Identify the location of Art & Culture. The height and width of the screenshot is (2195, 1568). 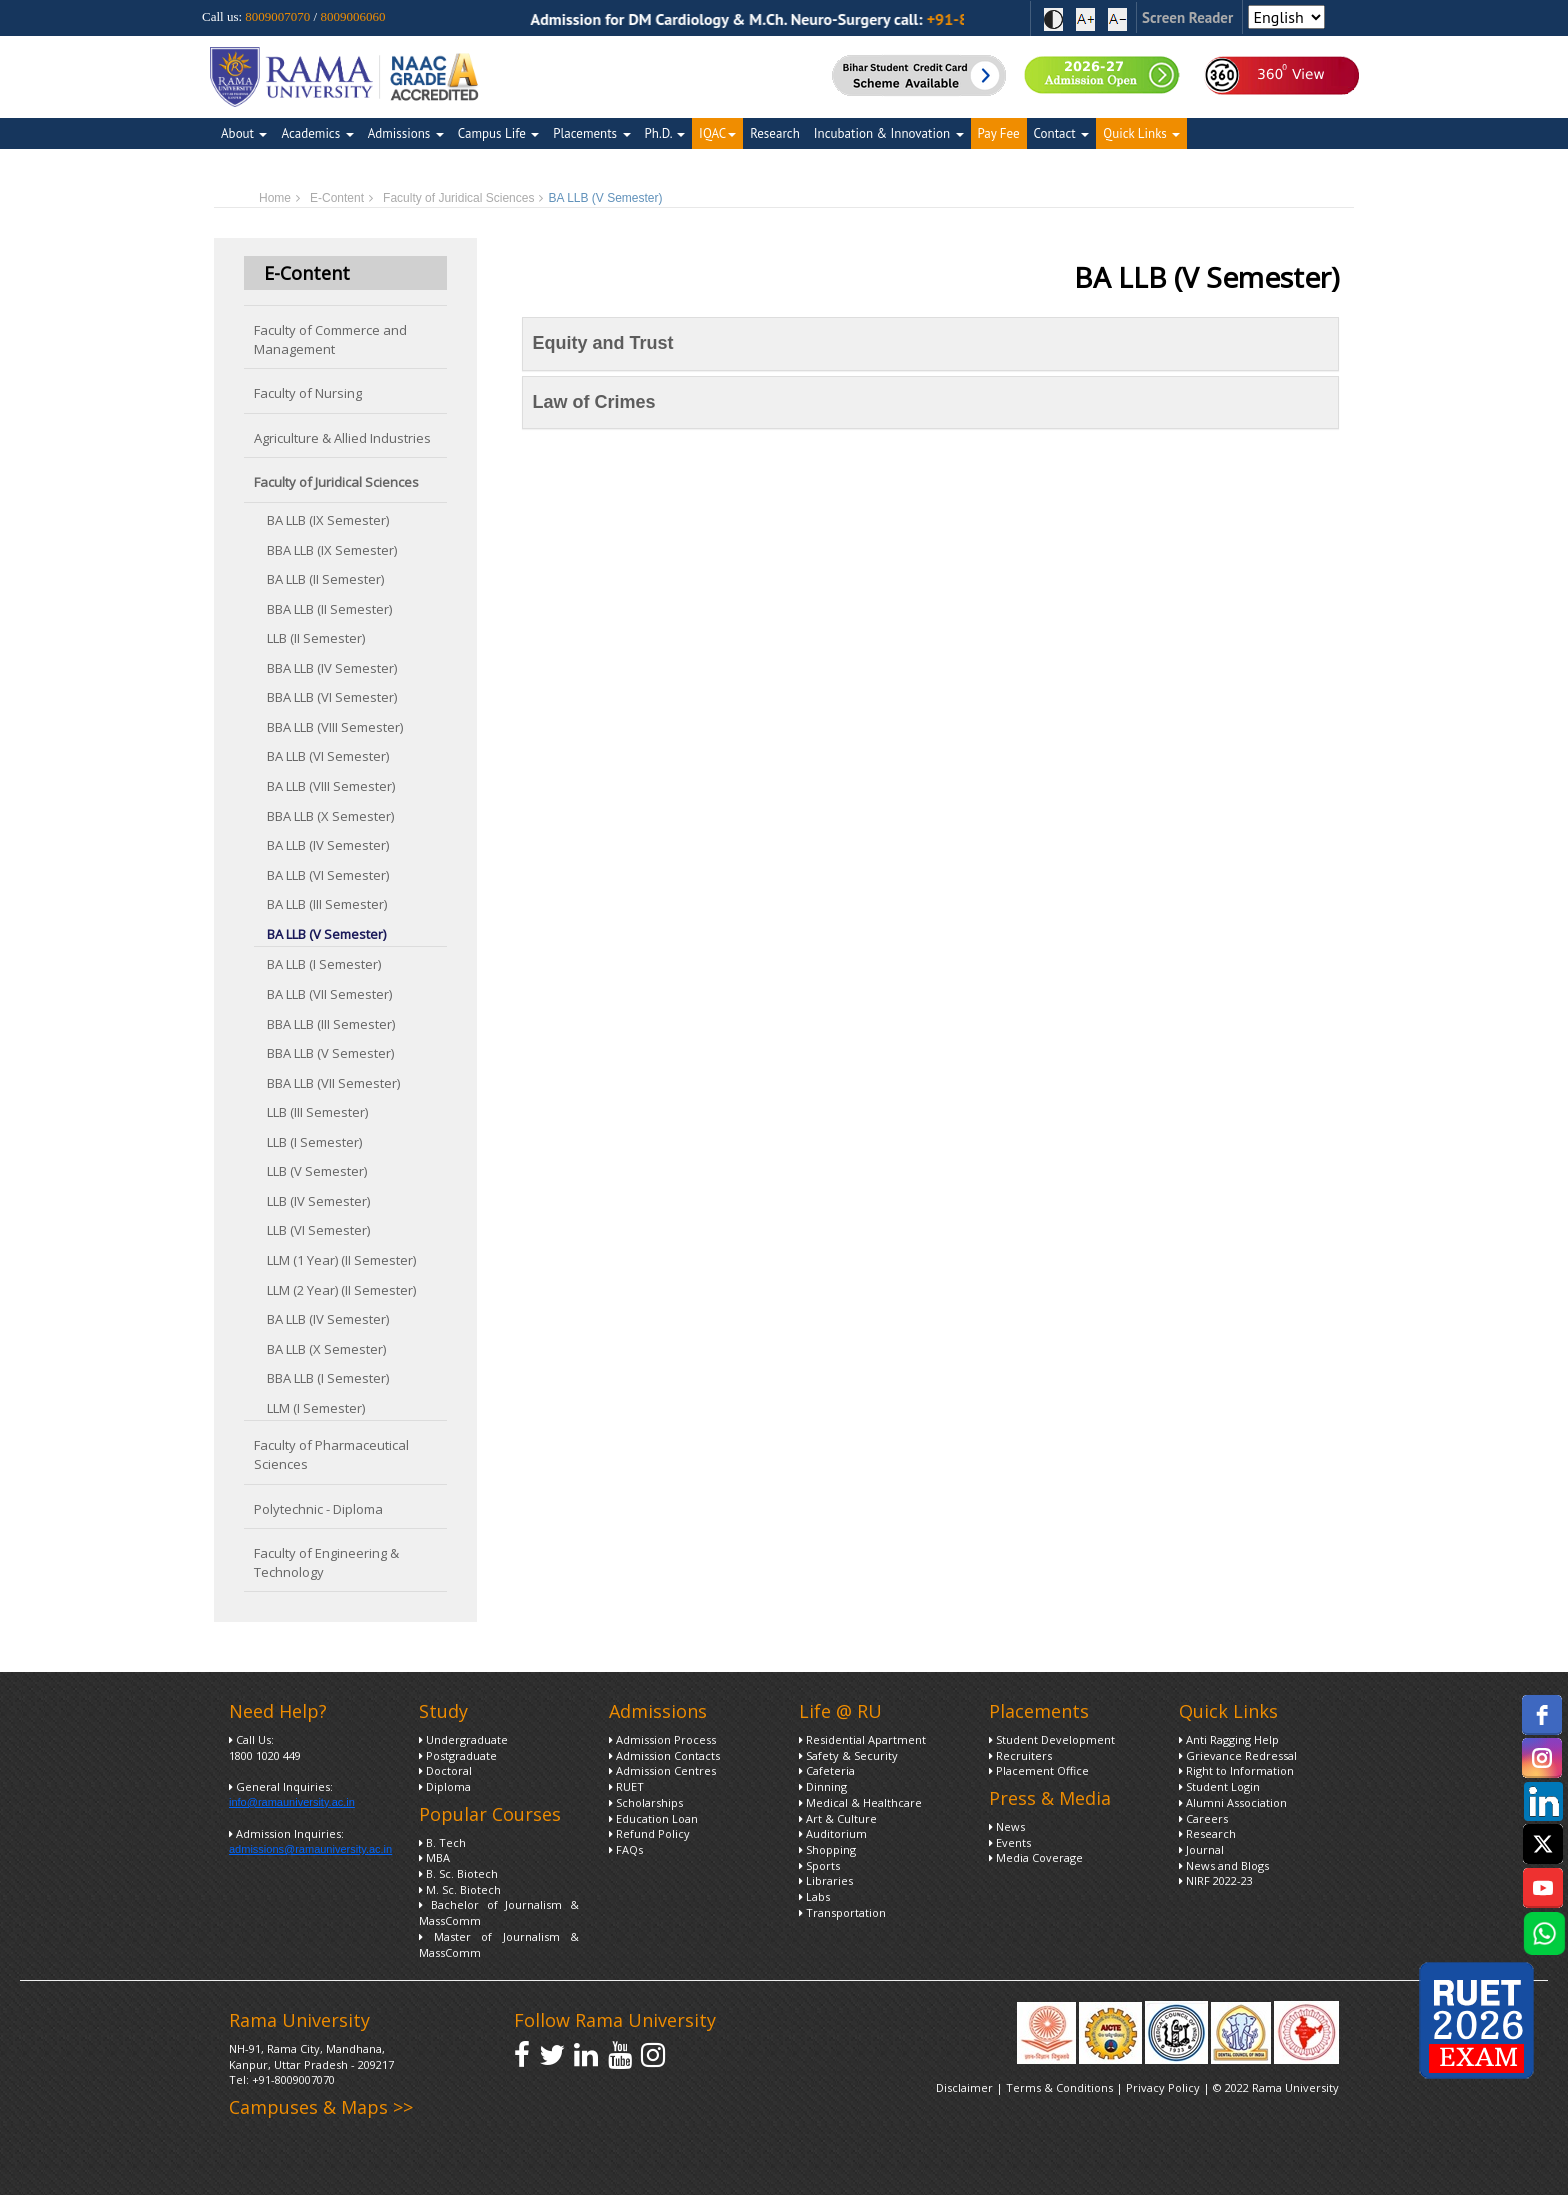
(838, 1818).